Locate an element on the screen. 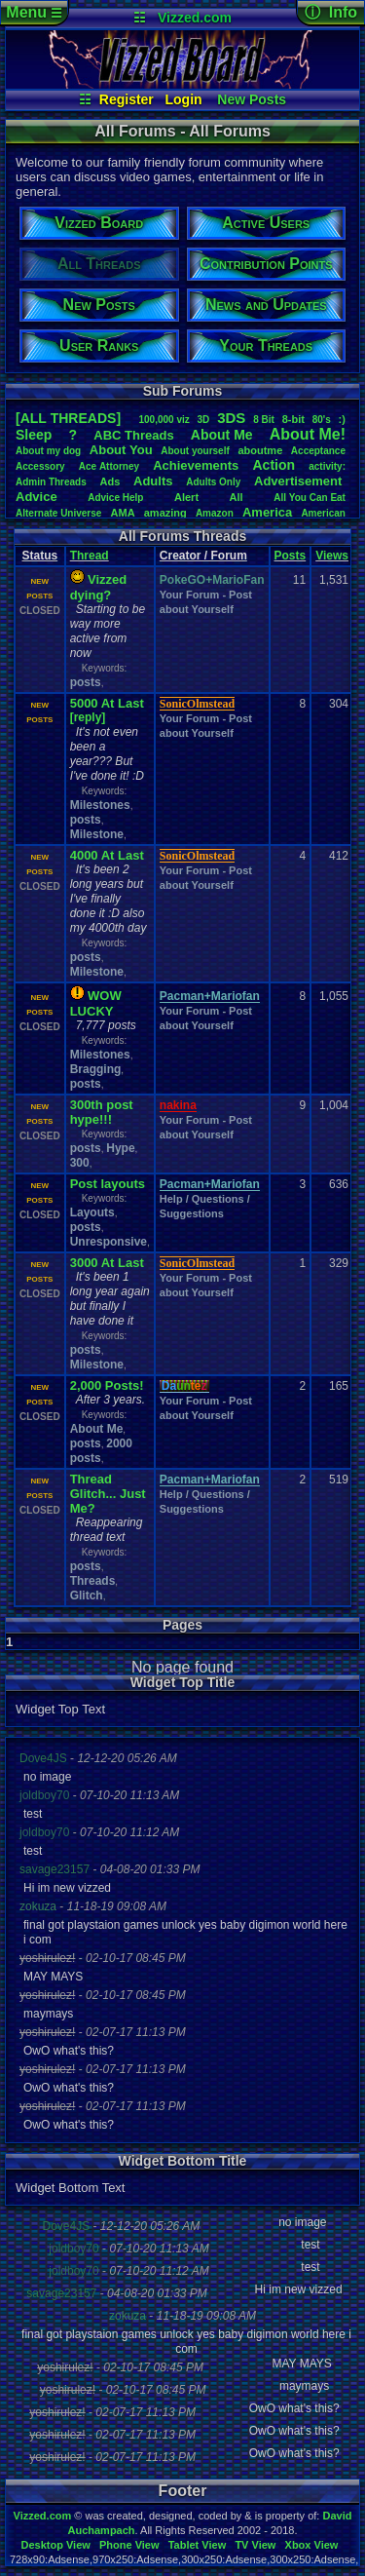 Image resolution: width=365 pixels, height=2576 pixels. AboutYou is located at coordinates (121, 449).